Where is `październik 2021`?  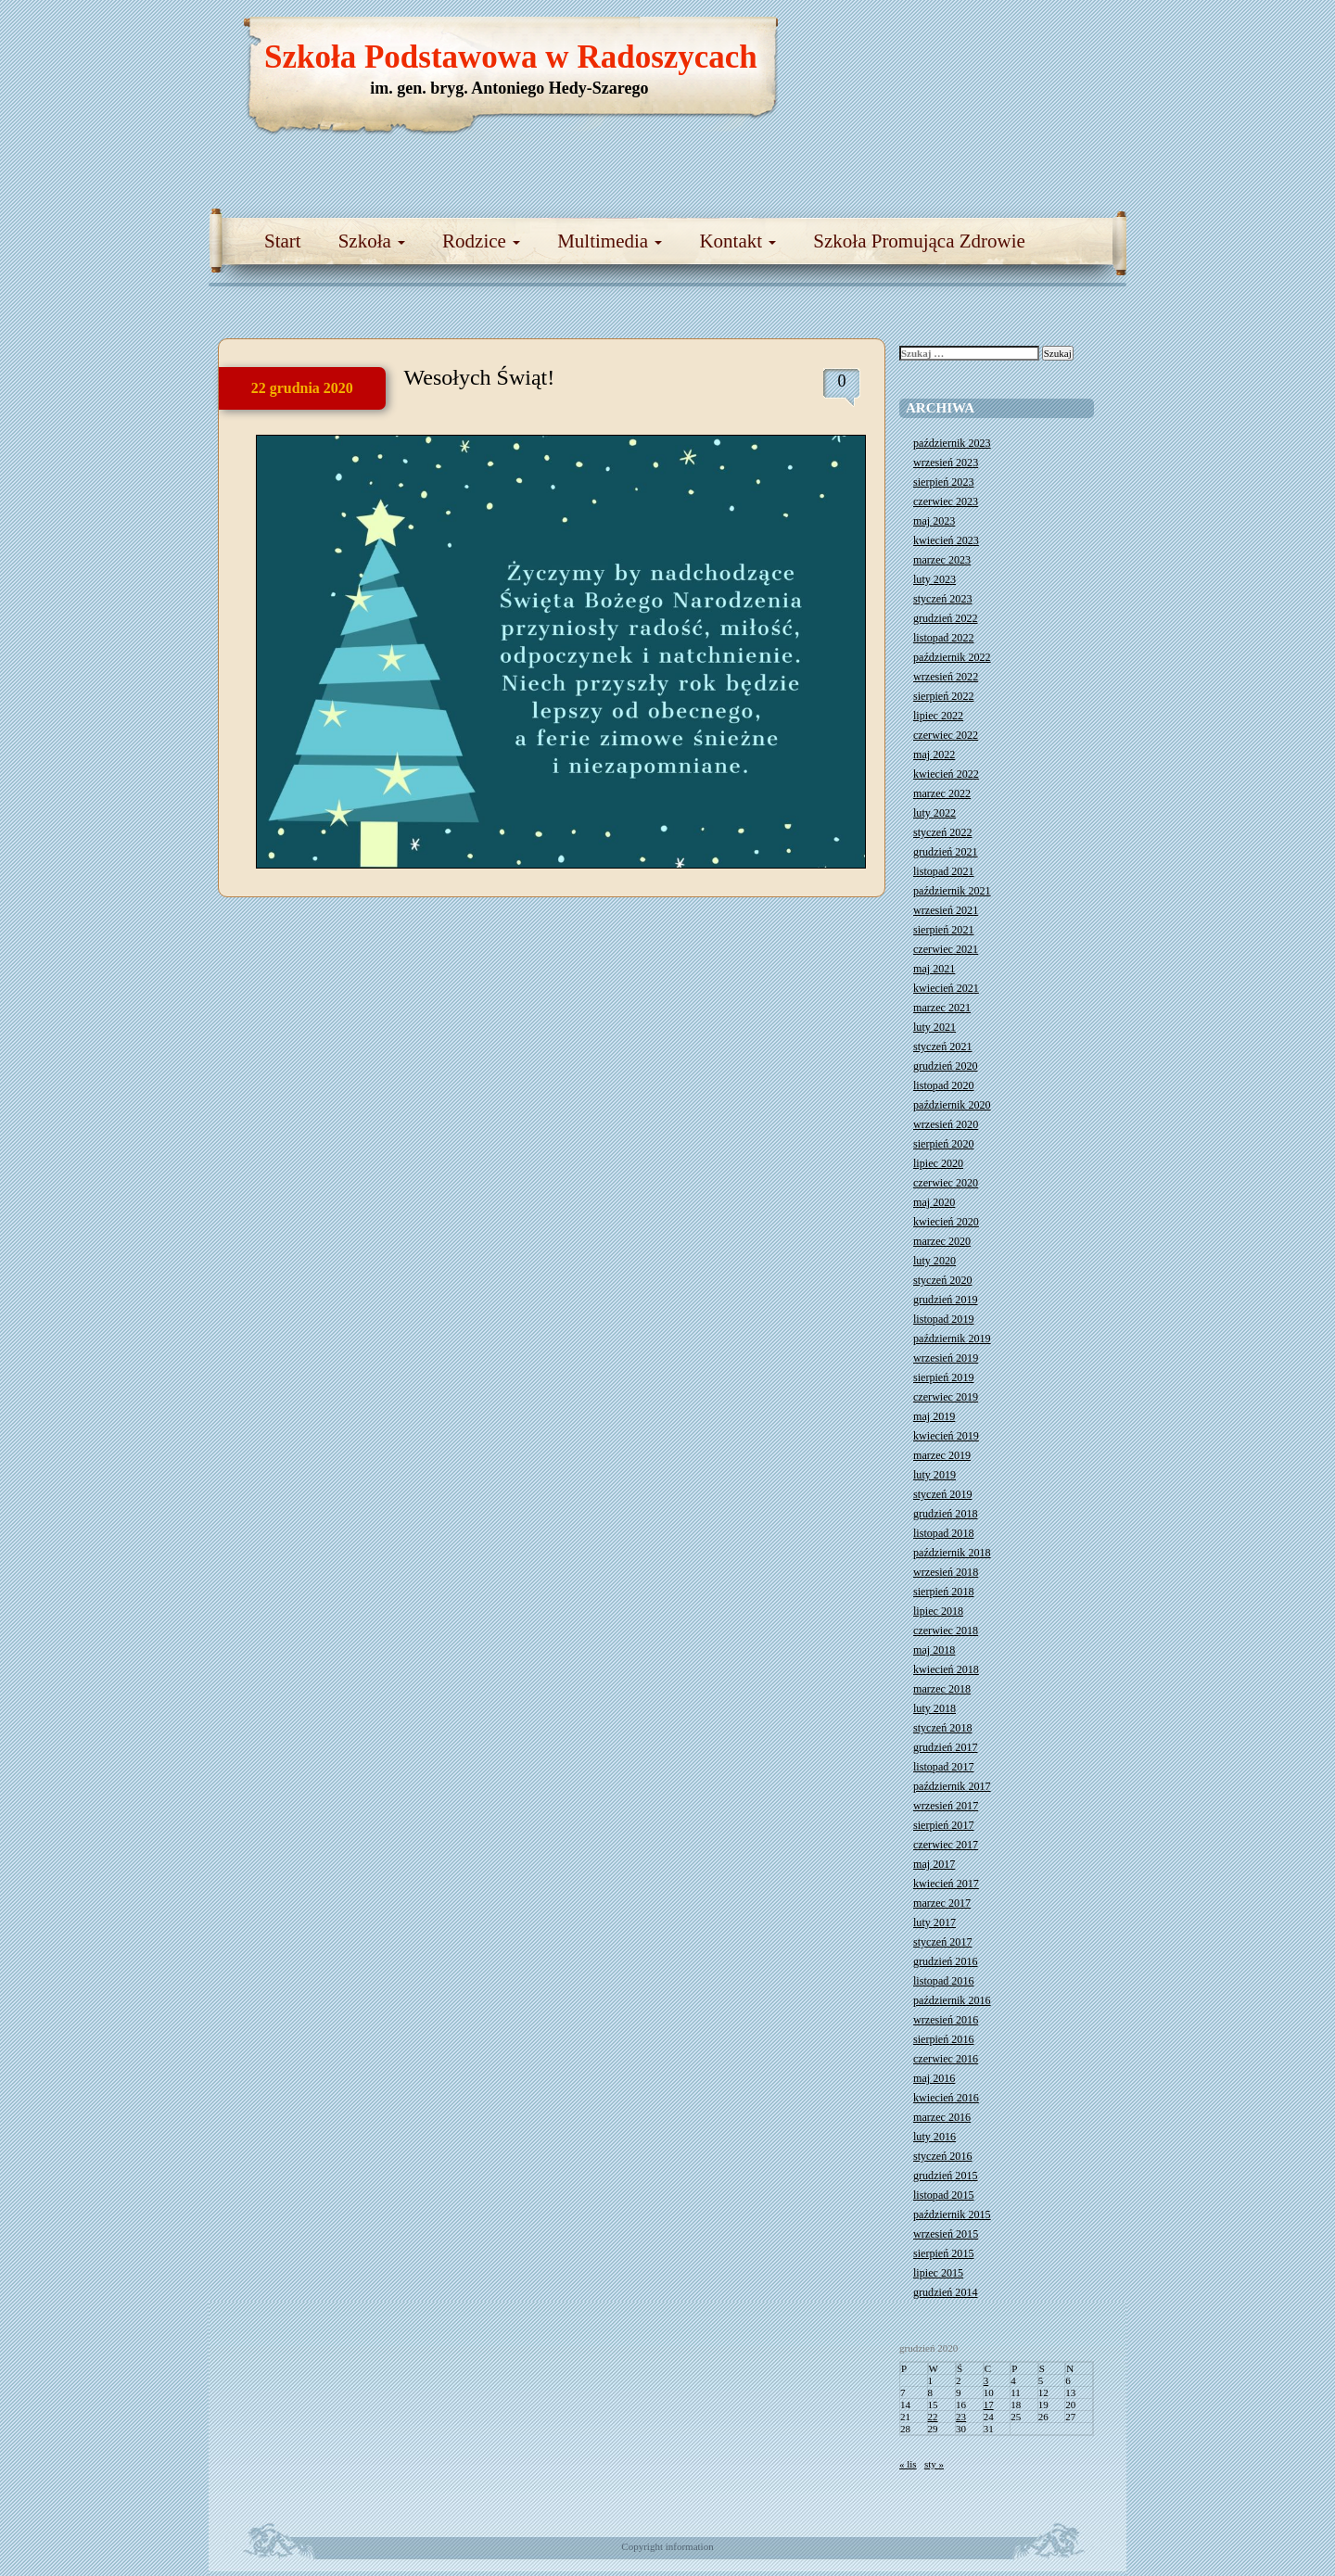 październik 2021 is located at coordinates (952, 890).